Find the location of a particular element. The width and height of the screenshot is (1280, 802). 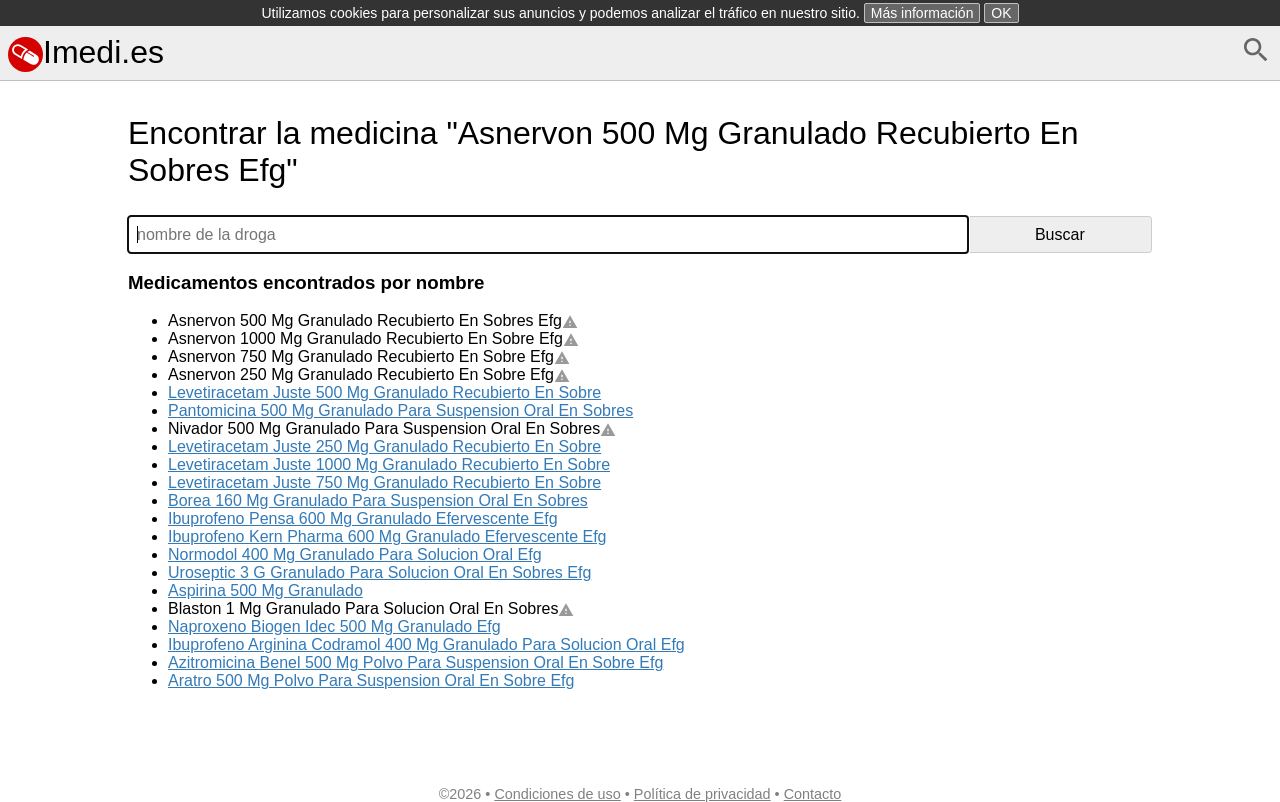

Levetiracetam Juste 250 Mg Granulado Recubierto En Sobre is located at coordinates (384, 446).